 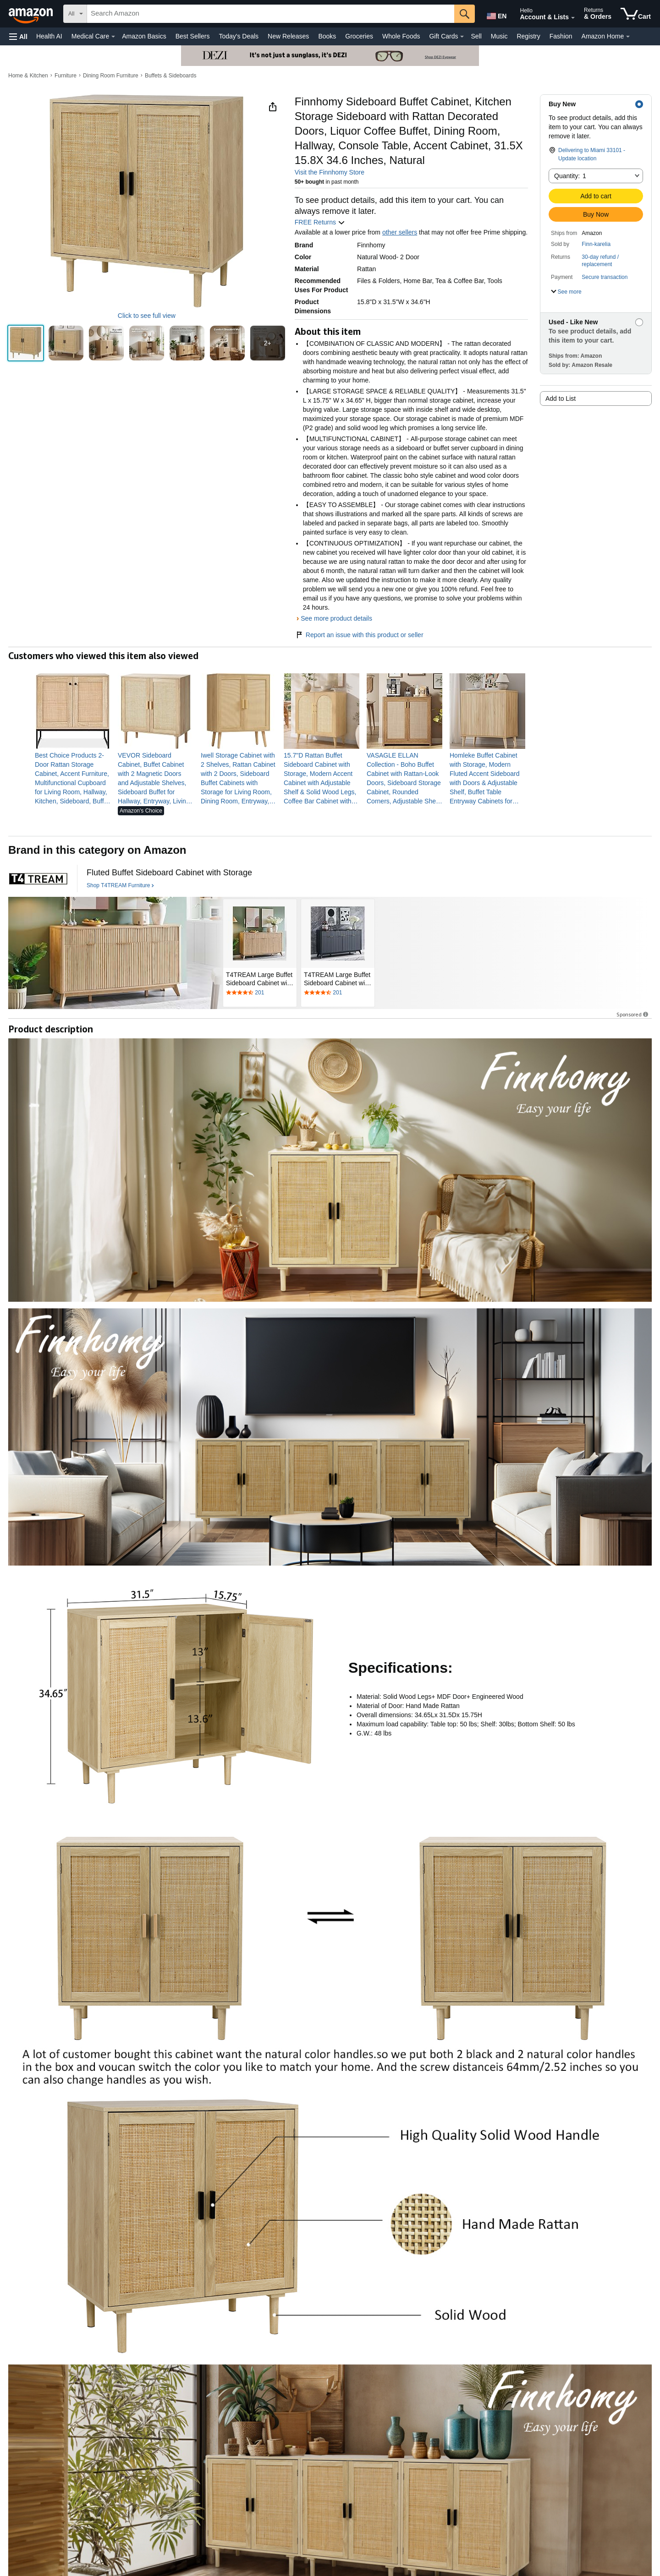 I want to click on See more product details, so click(x=336, y=618).